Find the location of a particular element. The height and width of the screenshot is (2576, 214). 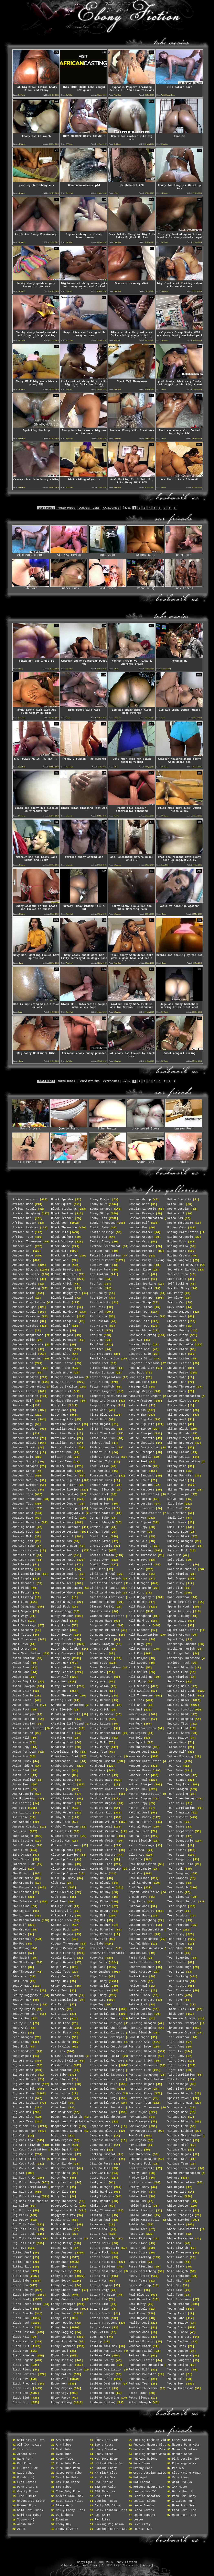

Retro Fuck is located at coordinates (175, 1204).